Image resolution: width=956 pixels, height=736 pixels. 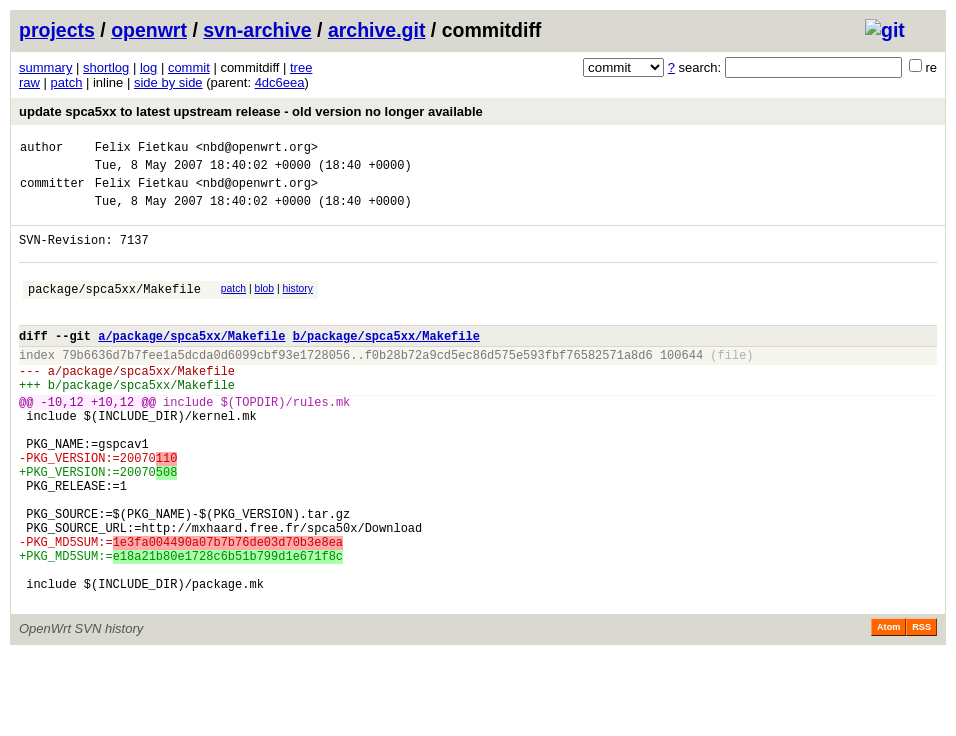 What do you see at coordinates (67, 82) in the screenshot?
I see `patch` at bounding box center [67, 82].